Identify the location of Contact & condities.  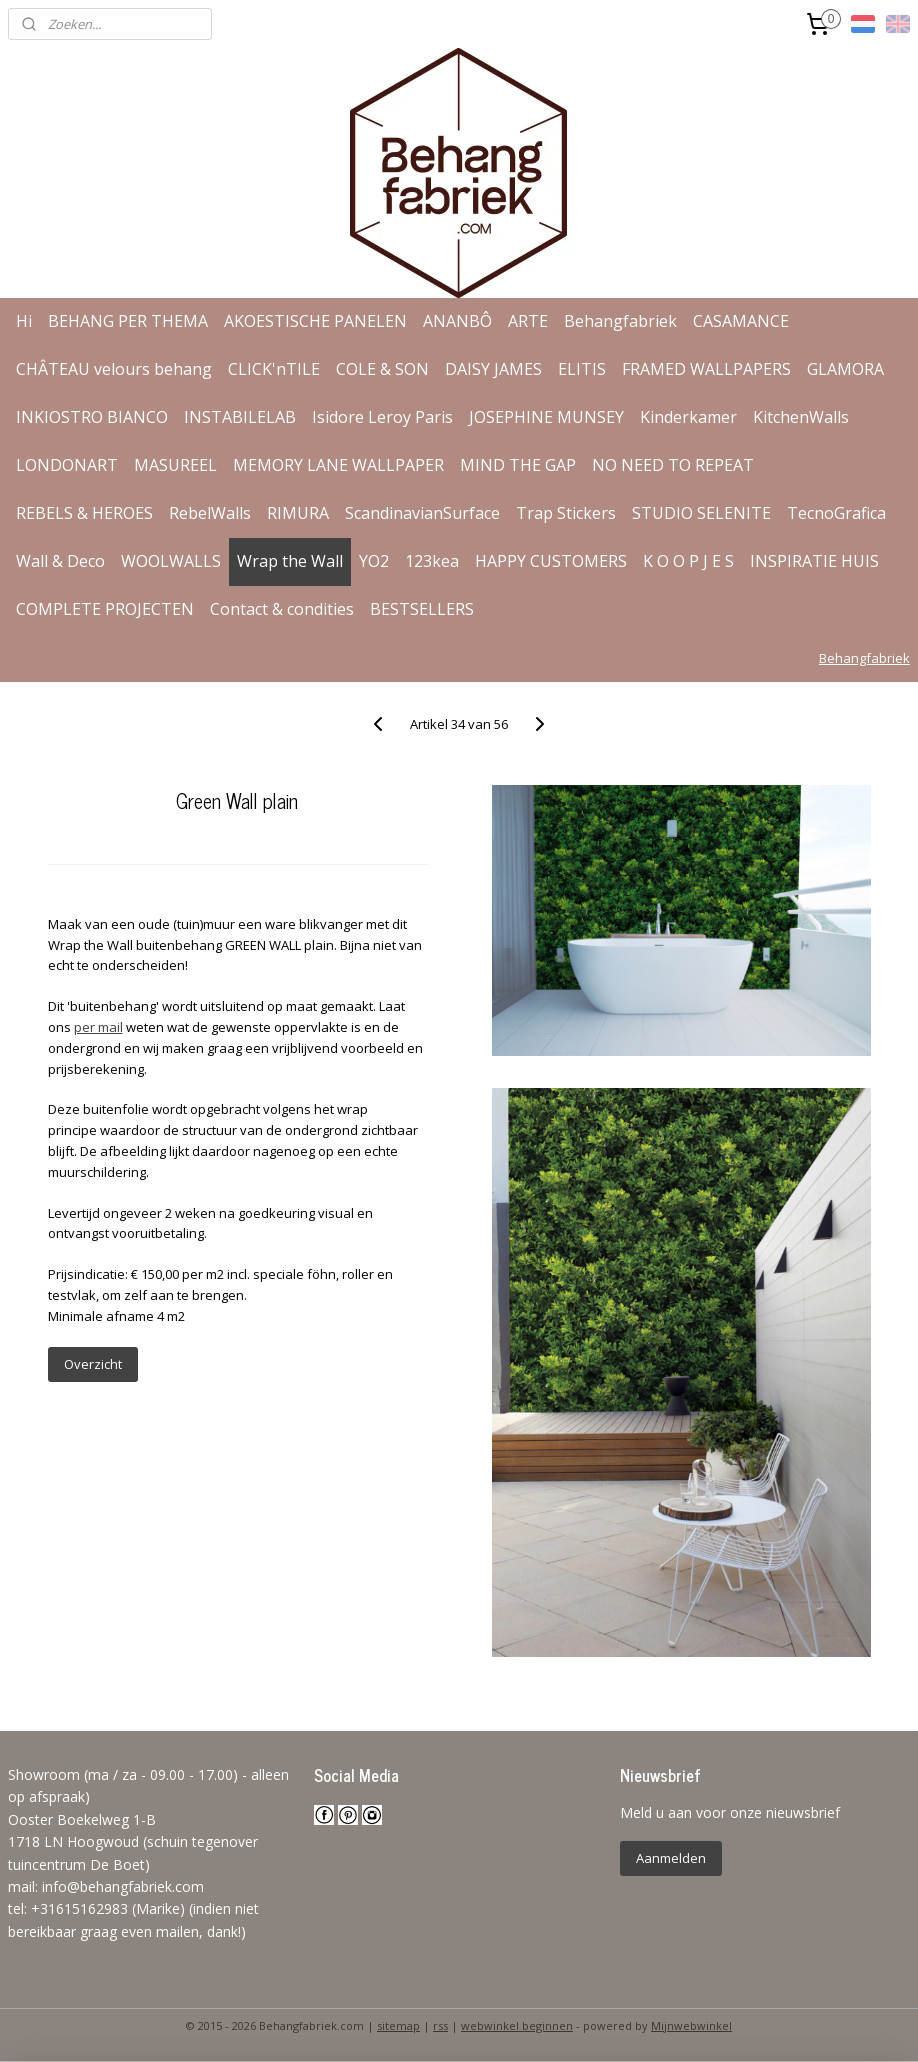
(282, 609).